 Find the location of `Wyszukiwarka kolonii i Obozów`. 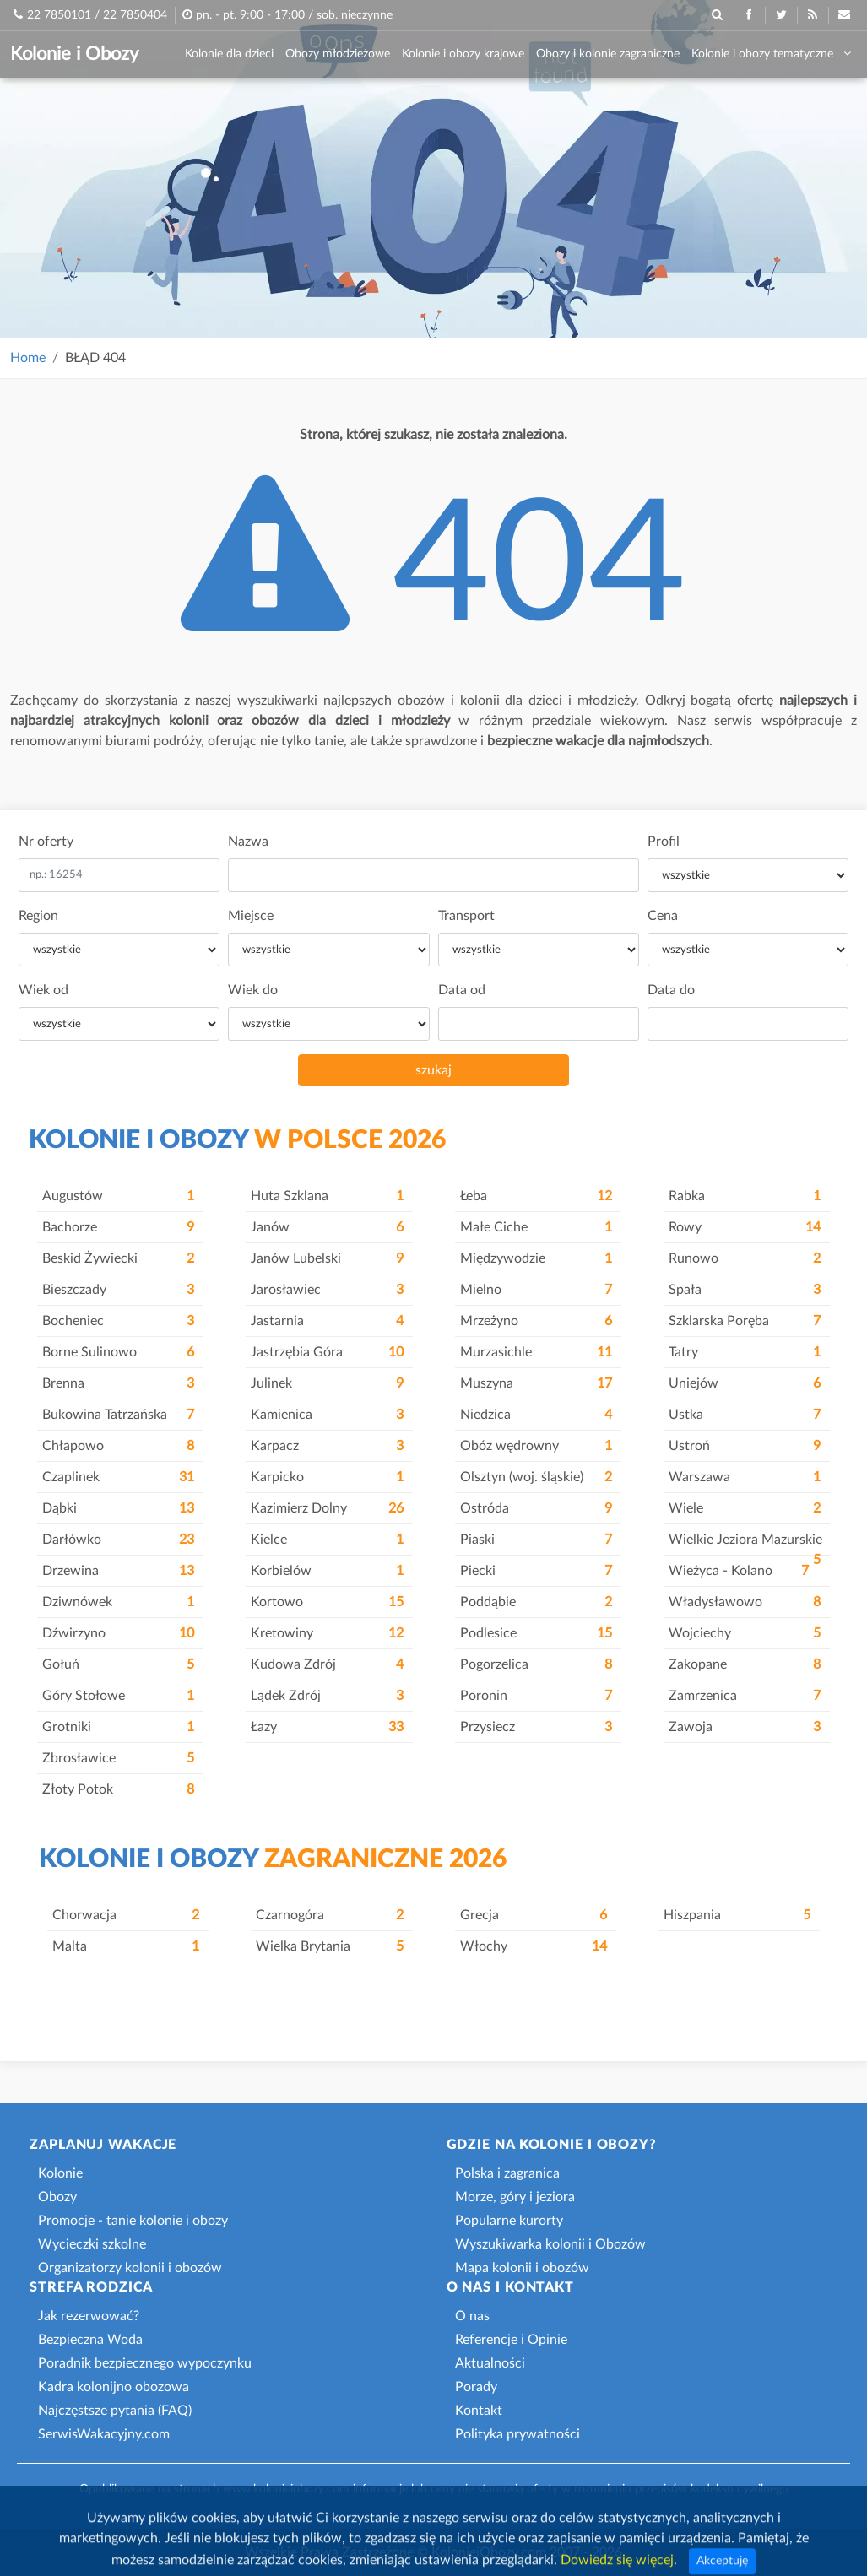

Wyszukiwarka kolonii i Obozów is located at coordinates (550, 2244).